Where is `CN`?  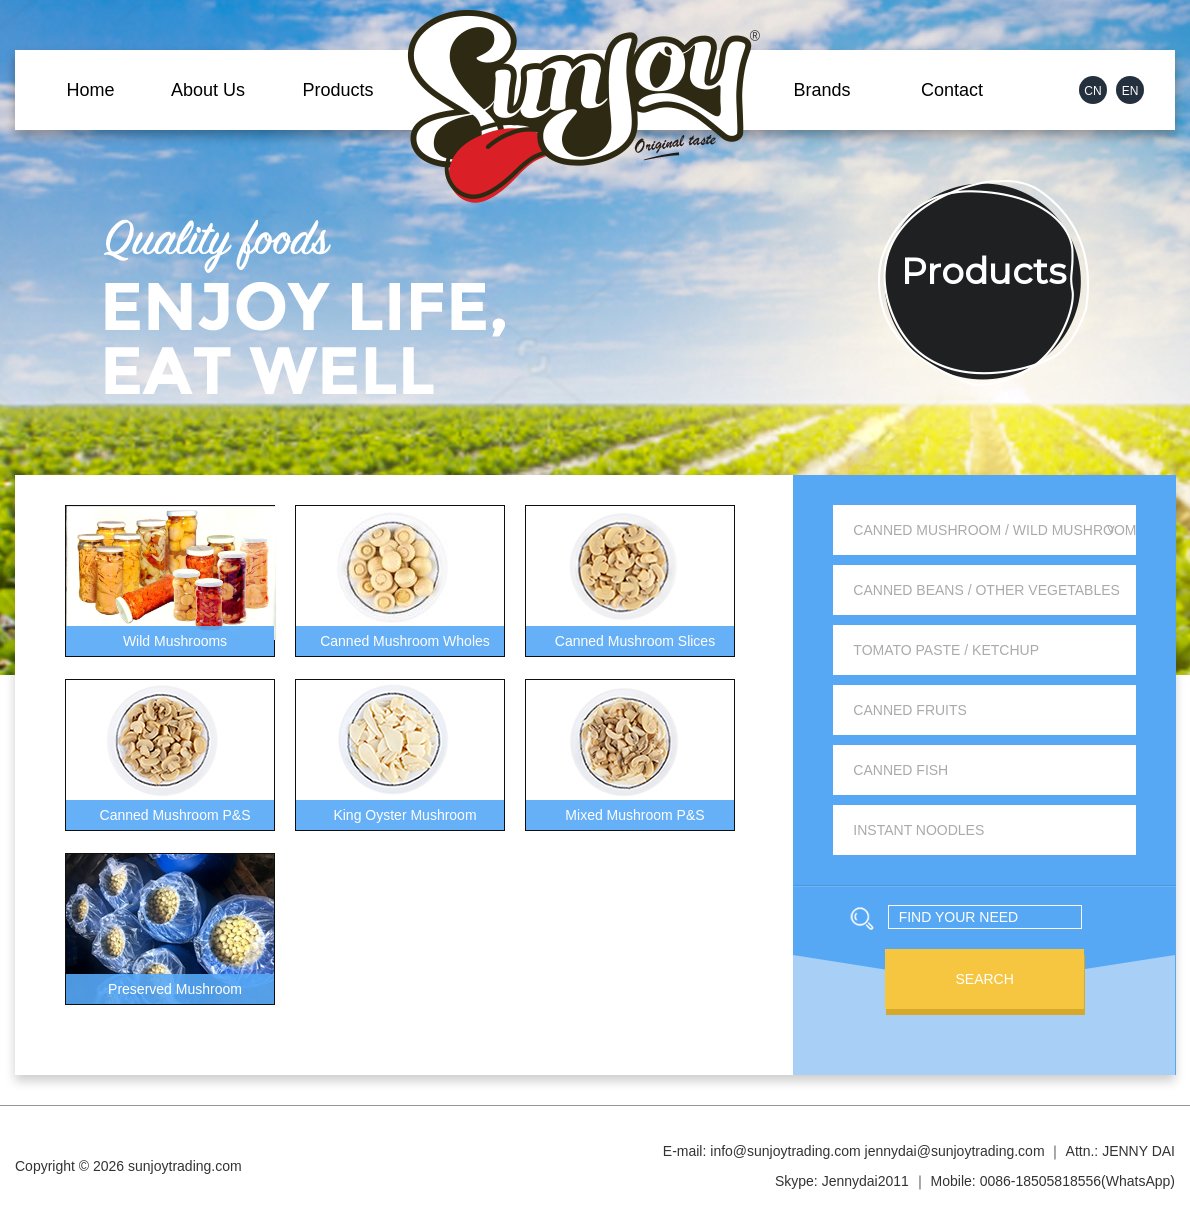
CN is located at coordinates (1092, 91).